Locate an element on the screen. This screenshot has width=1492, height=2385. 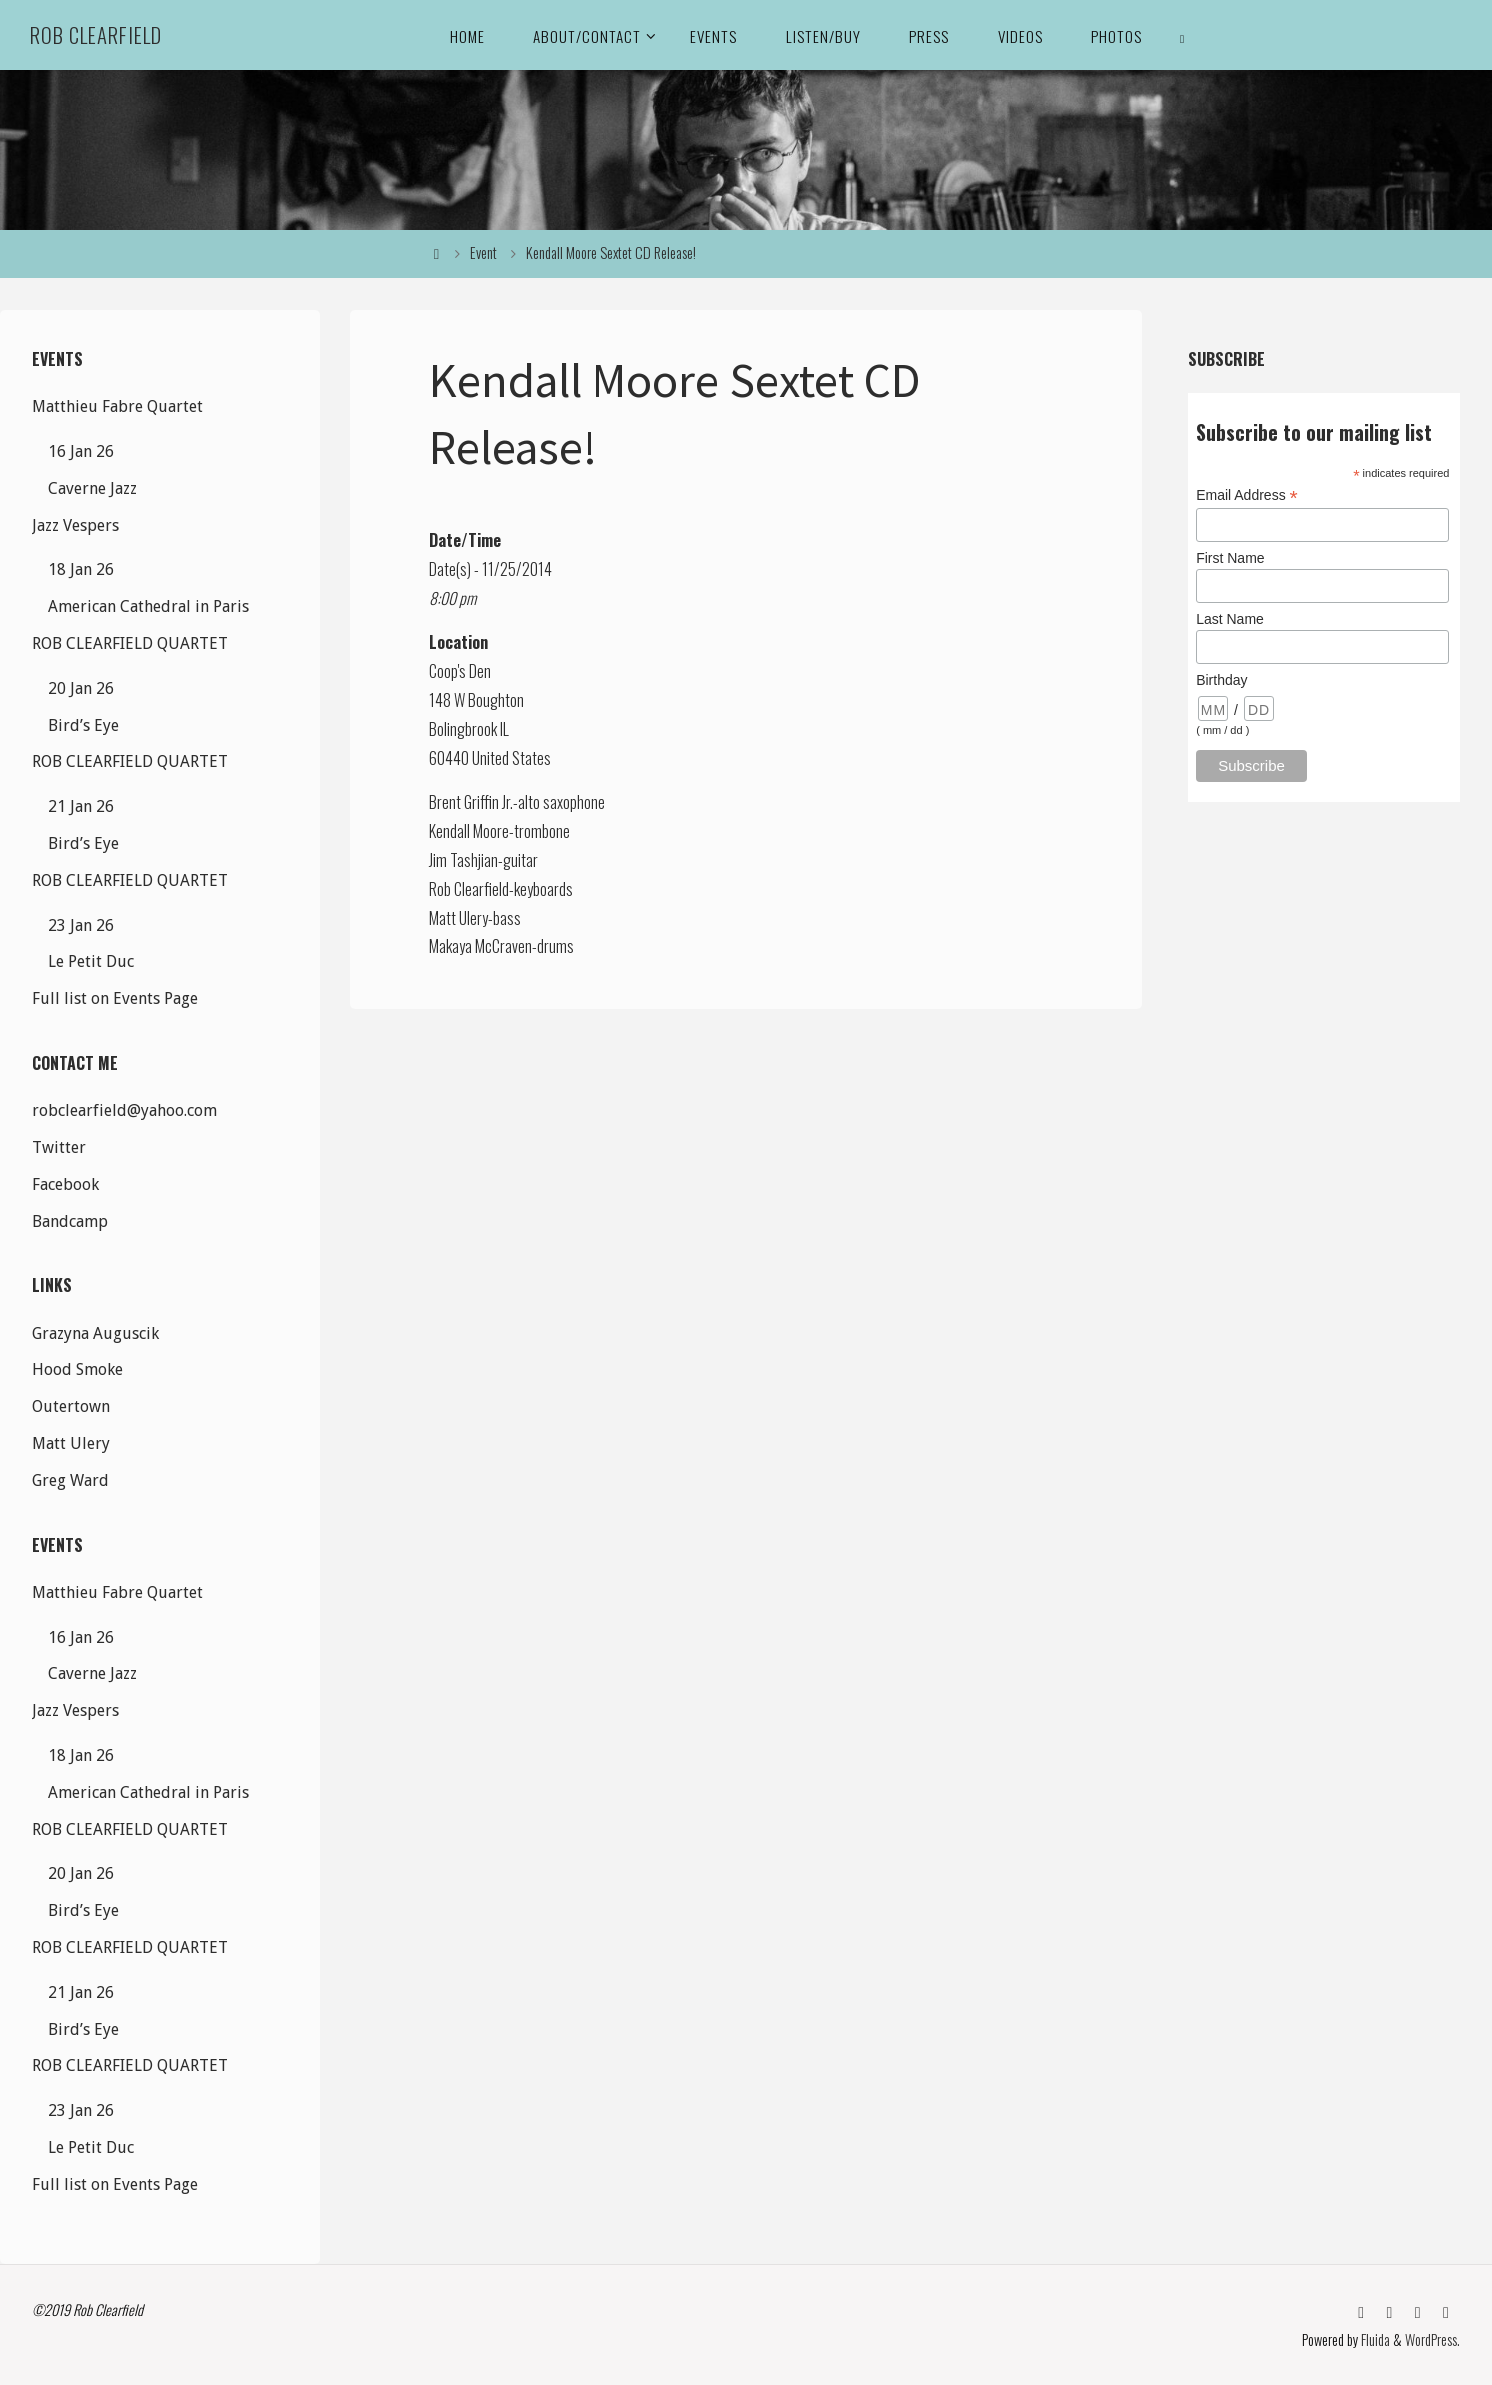
Grazyna Auguscik is located at coordinates (95, 1333).